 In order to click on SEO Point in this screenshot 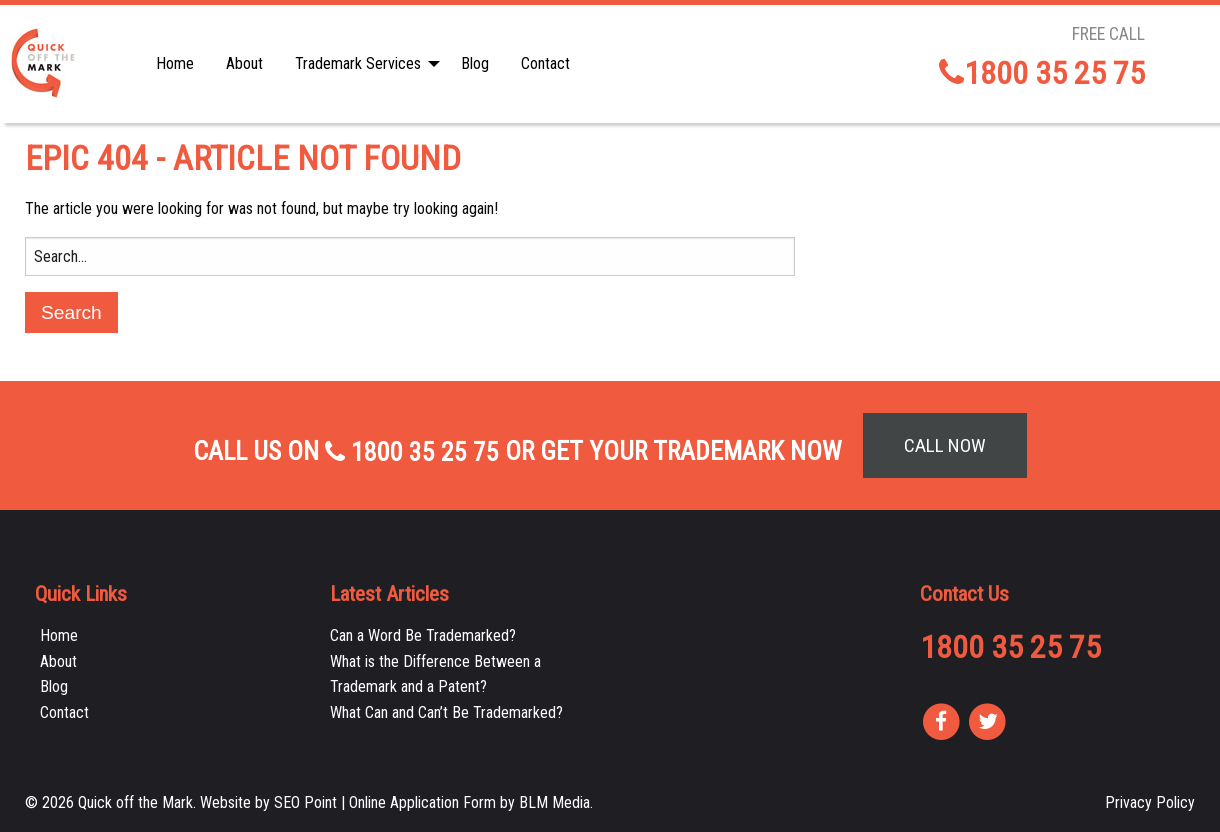, I will do `click(305, 802)`.